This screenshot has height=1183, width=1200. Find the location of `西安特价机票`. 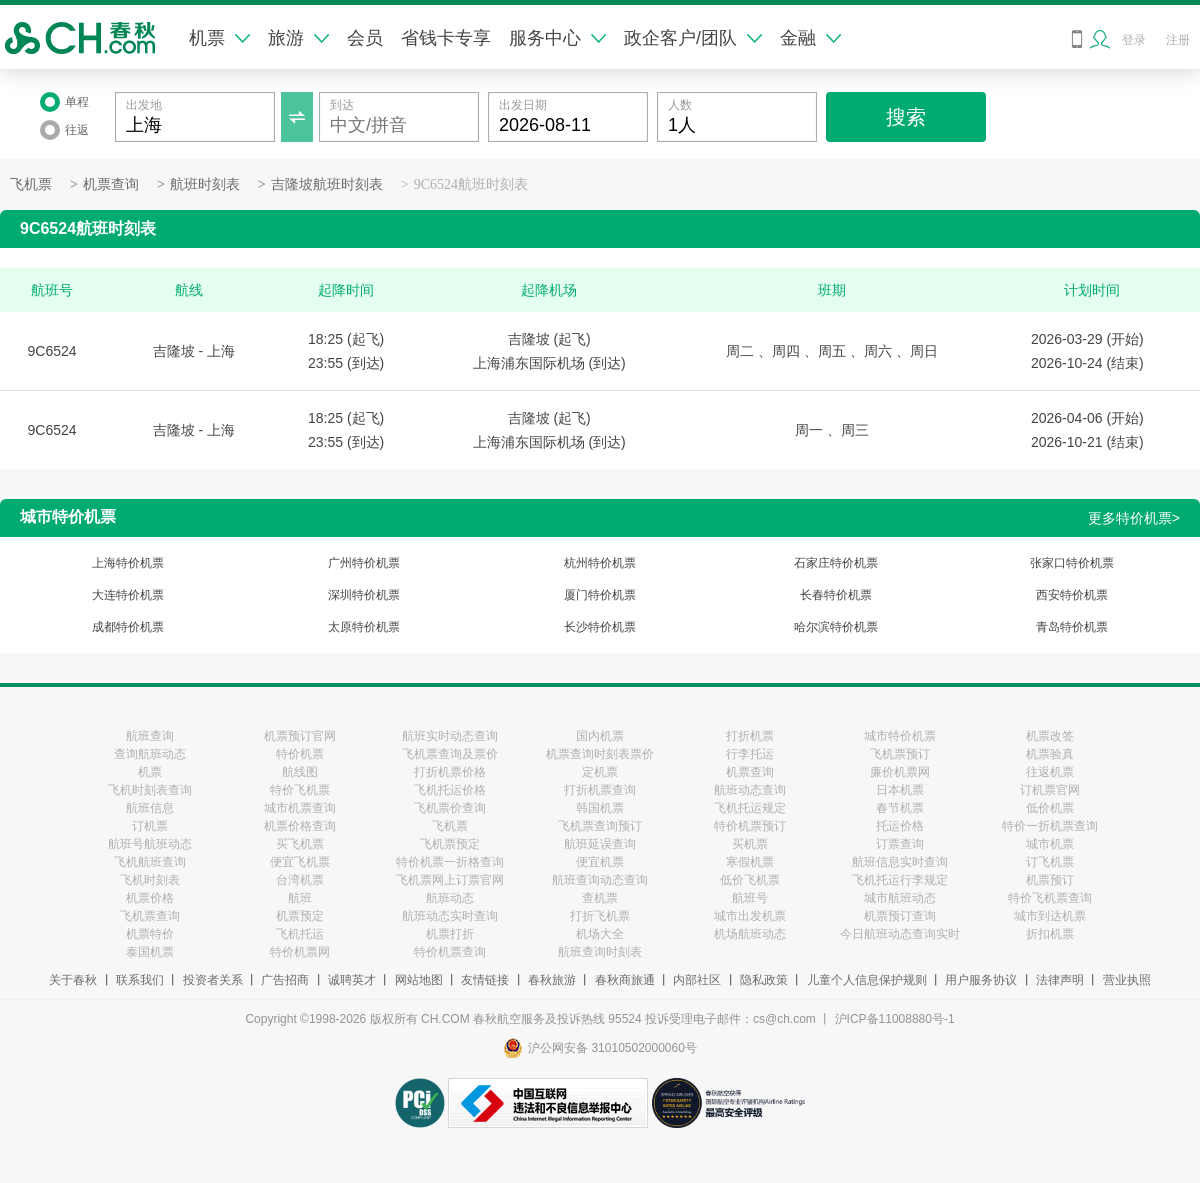

西安特价机票 is located at coordinates (1072, 595).